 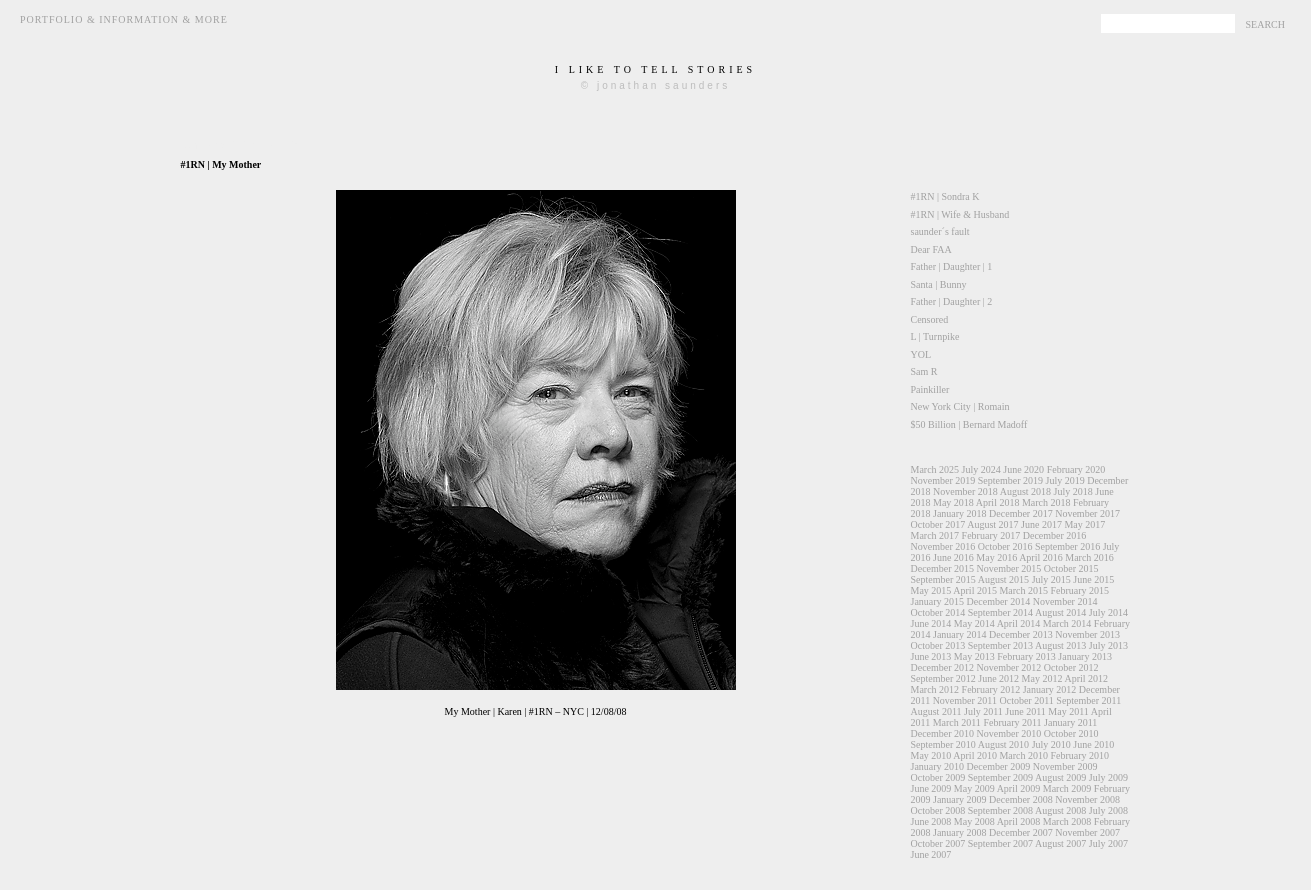 What do you see at coordinates (1071, 667) in the screenshot?
I see `October 2012` at bounding box center [1071, 667].